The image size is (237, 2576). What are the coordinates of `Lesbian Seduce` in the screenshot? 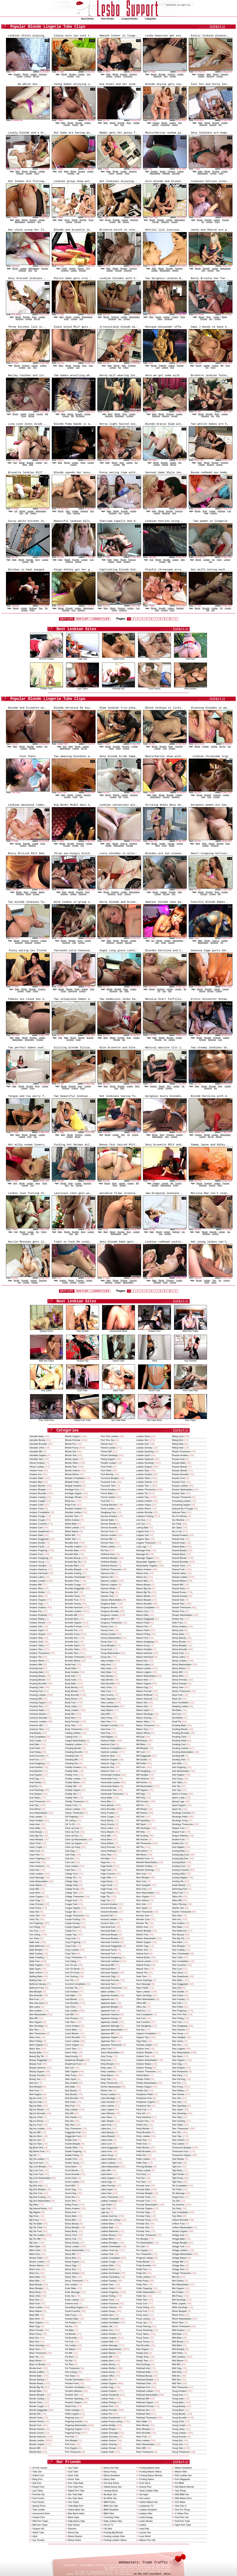 It's located at (108, 2440).